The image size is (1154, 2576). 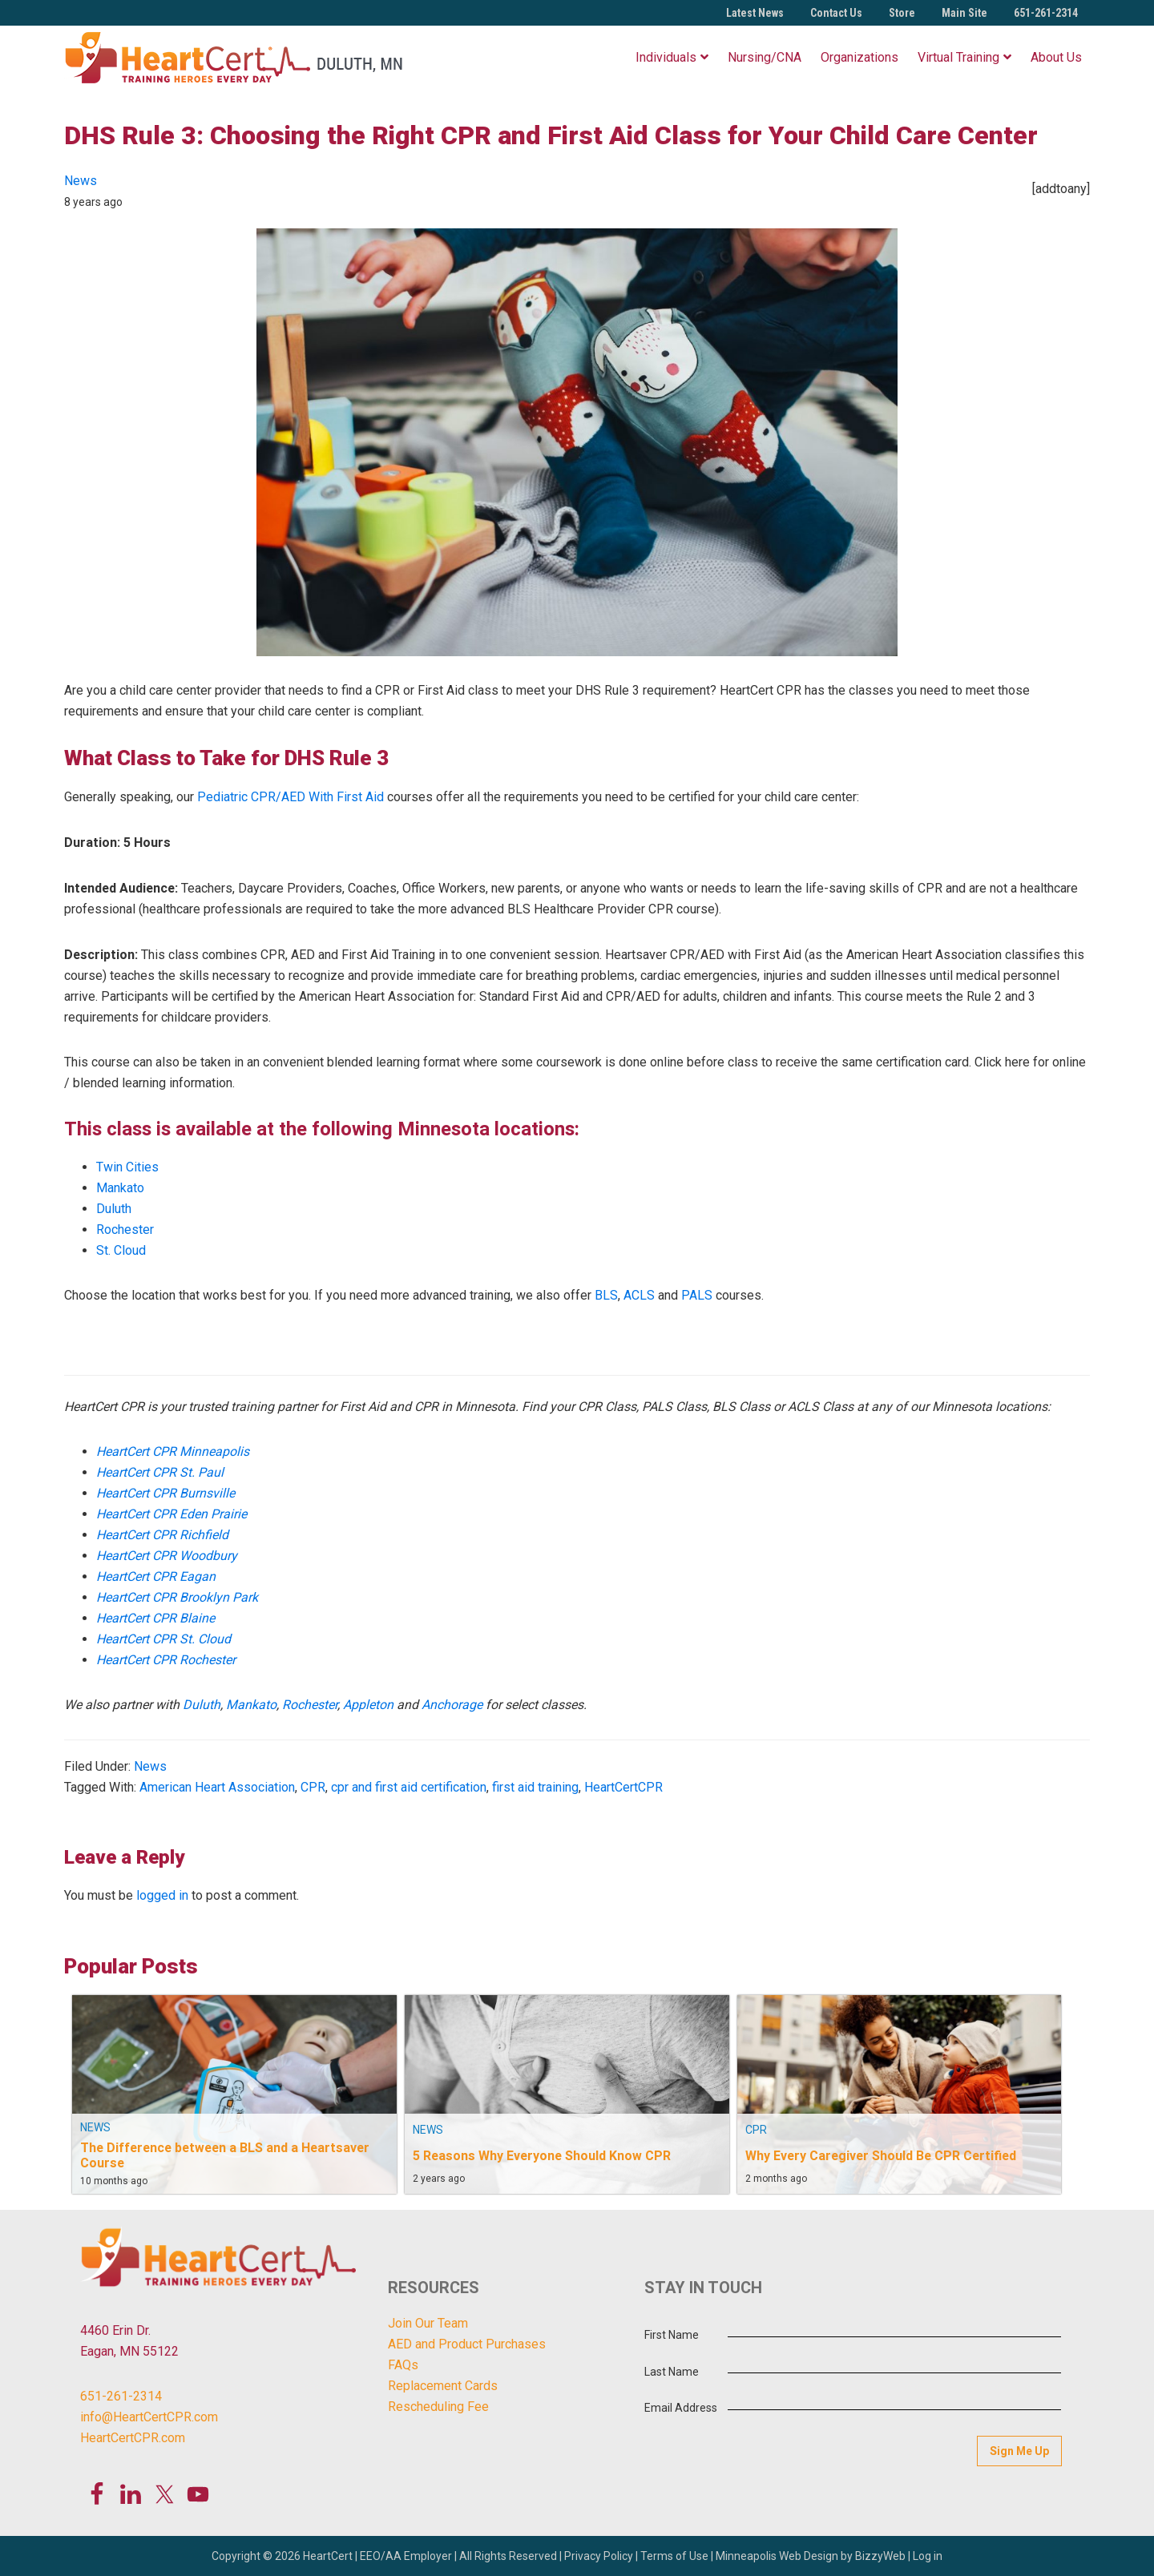 I want to click on Twin Cities, so click(x=127, y=1167).